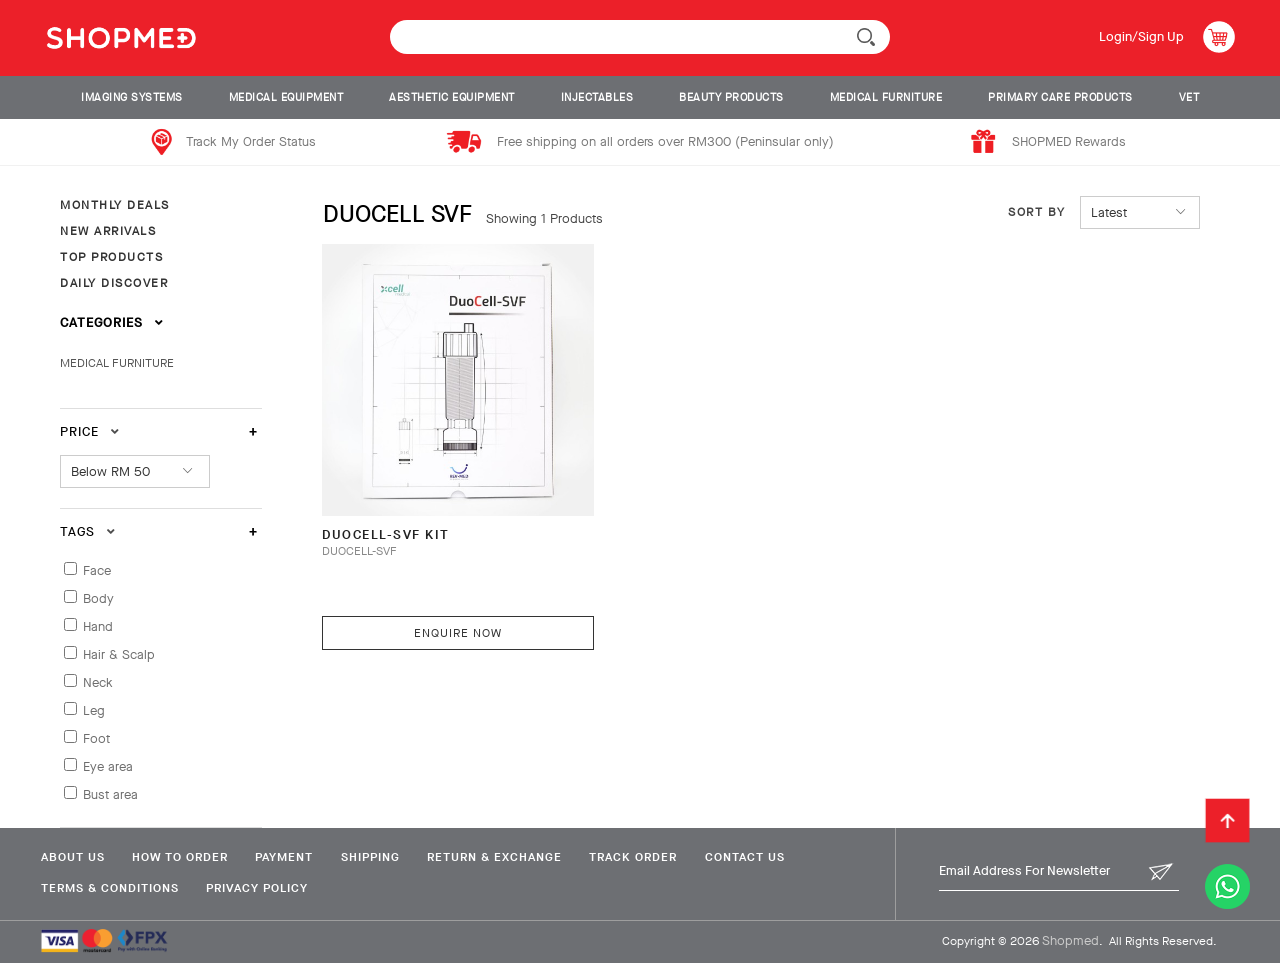  Describe the element at coordinates (377, 857) in the screenshot. I see `Shipping` at that location.